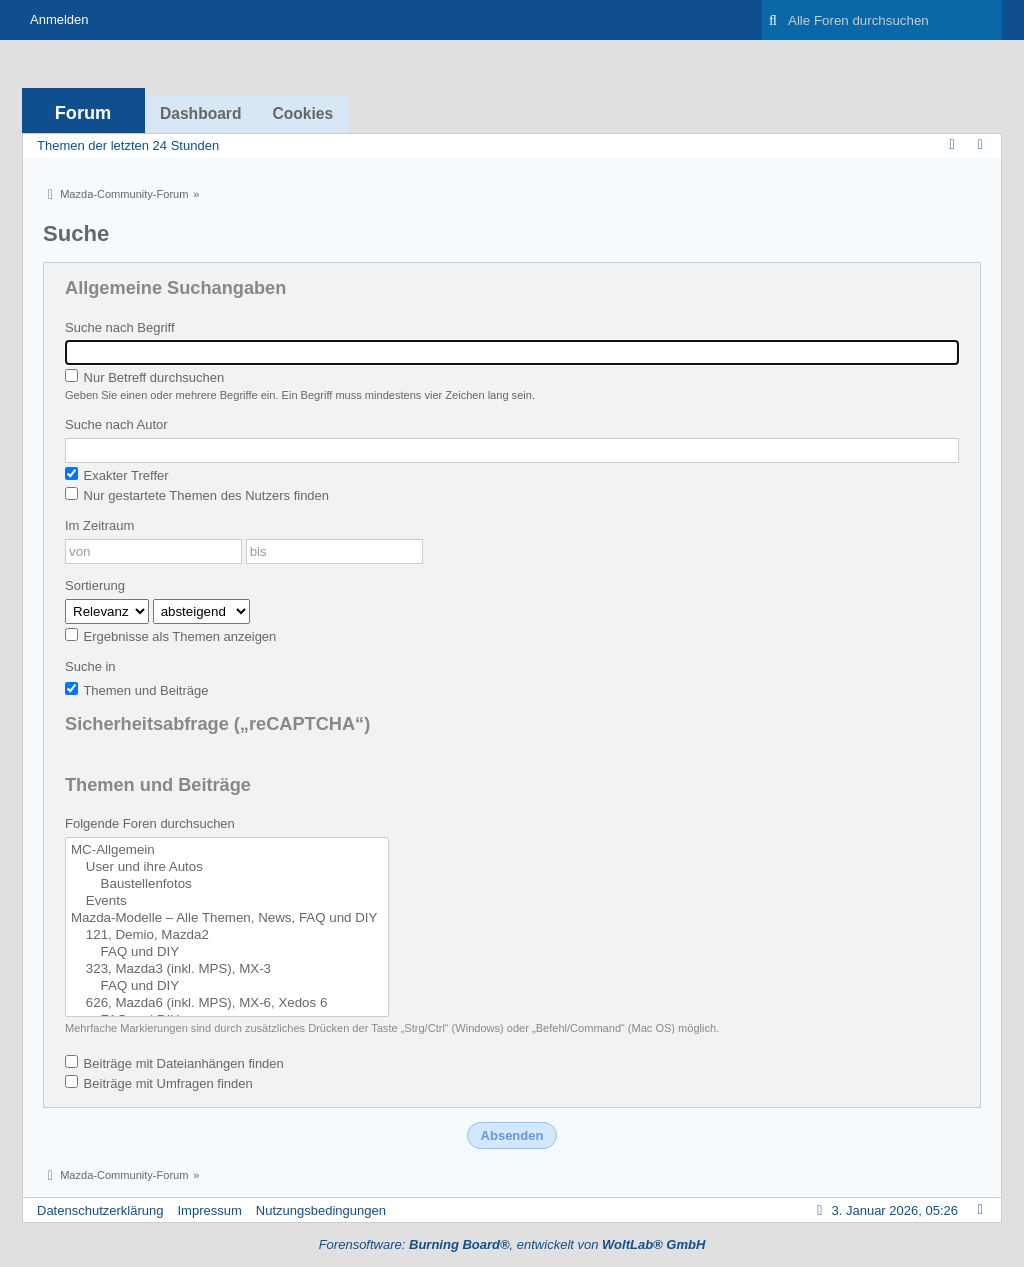 Image resolution: width=1024 pixels, height=1267 pixels. What do you see at coordinates (512, 1244) in the screenshot?
I see `Forensoftware: , entwickelt von` at bounding box center [512, 1244].